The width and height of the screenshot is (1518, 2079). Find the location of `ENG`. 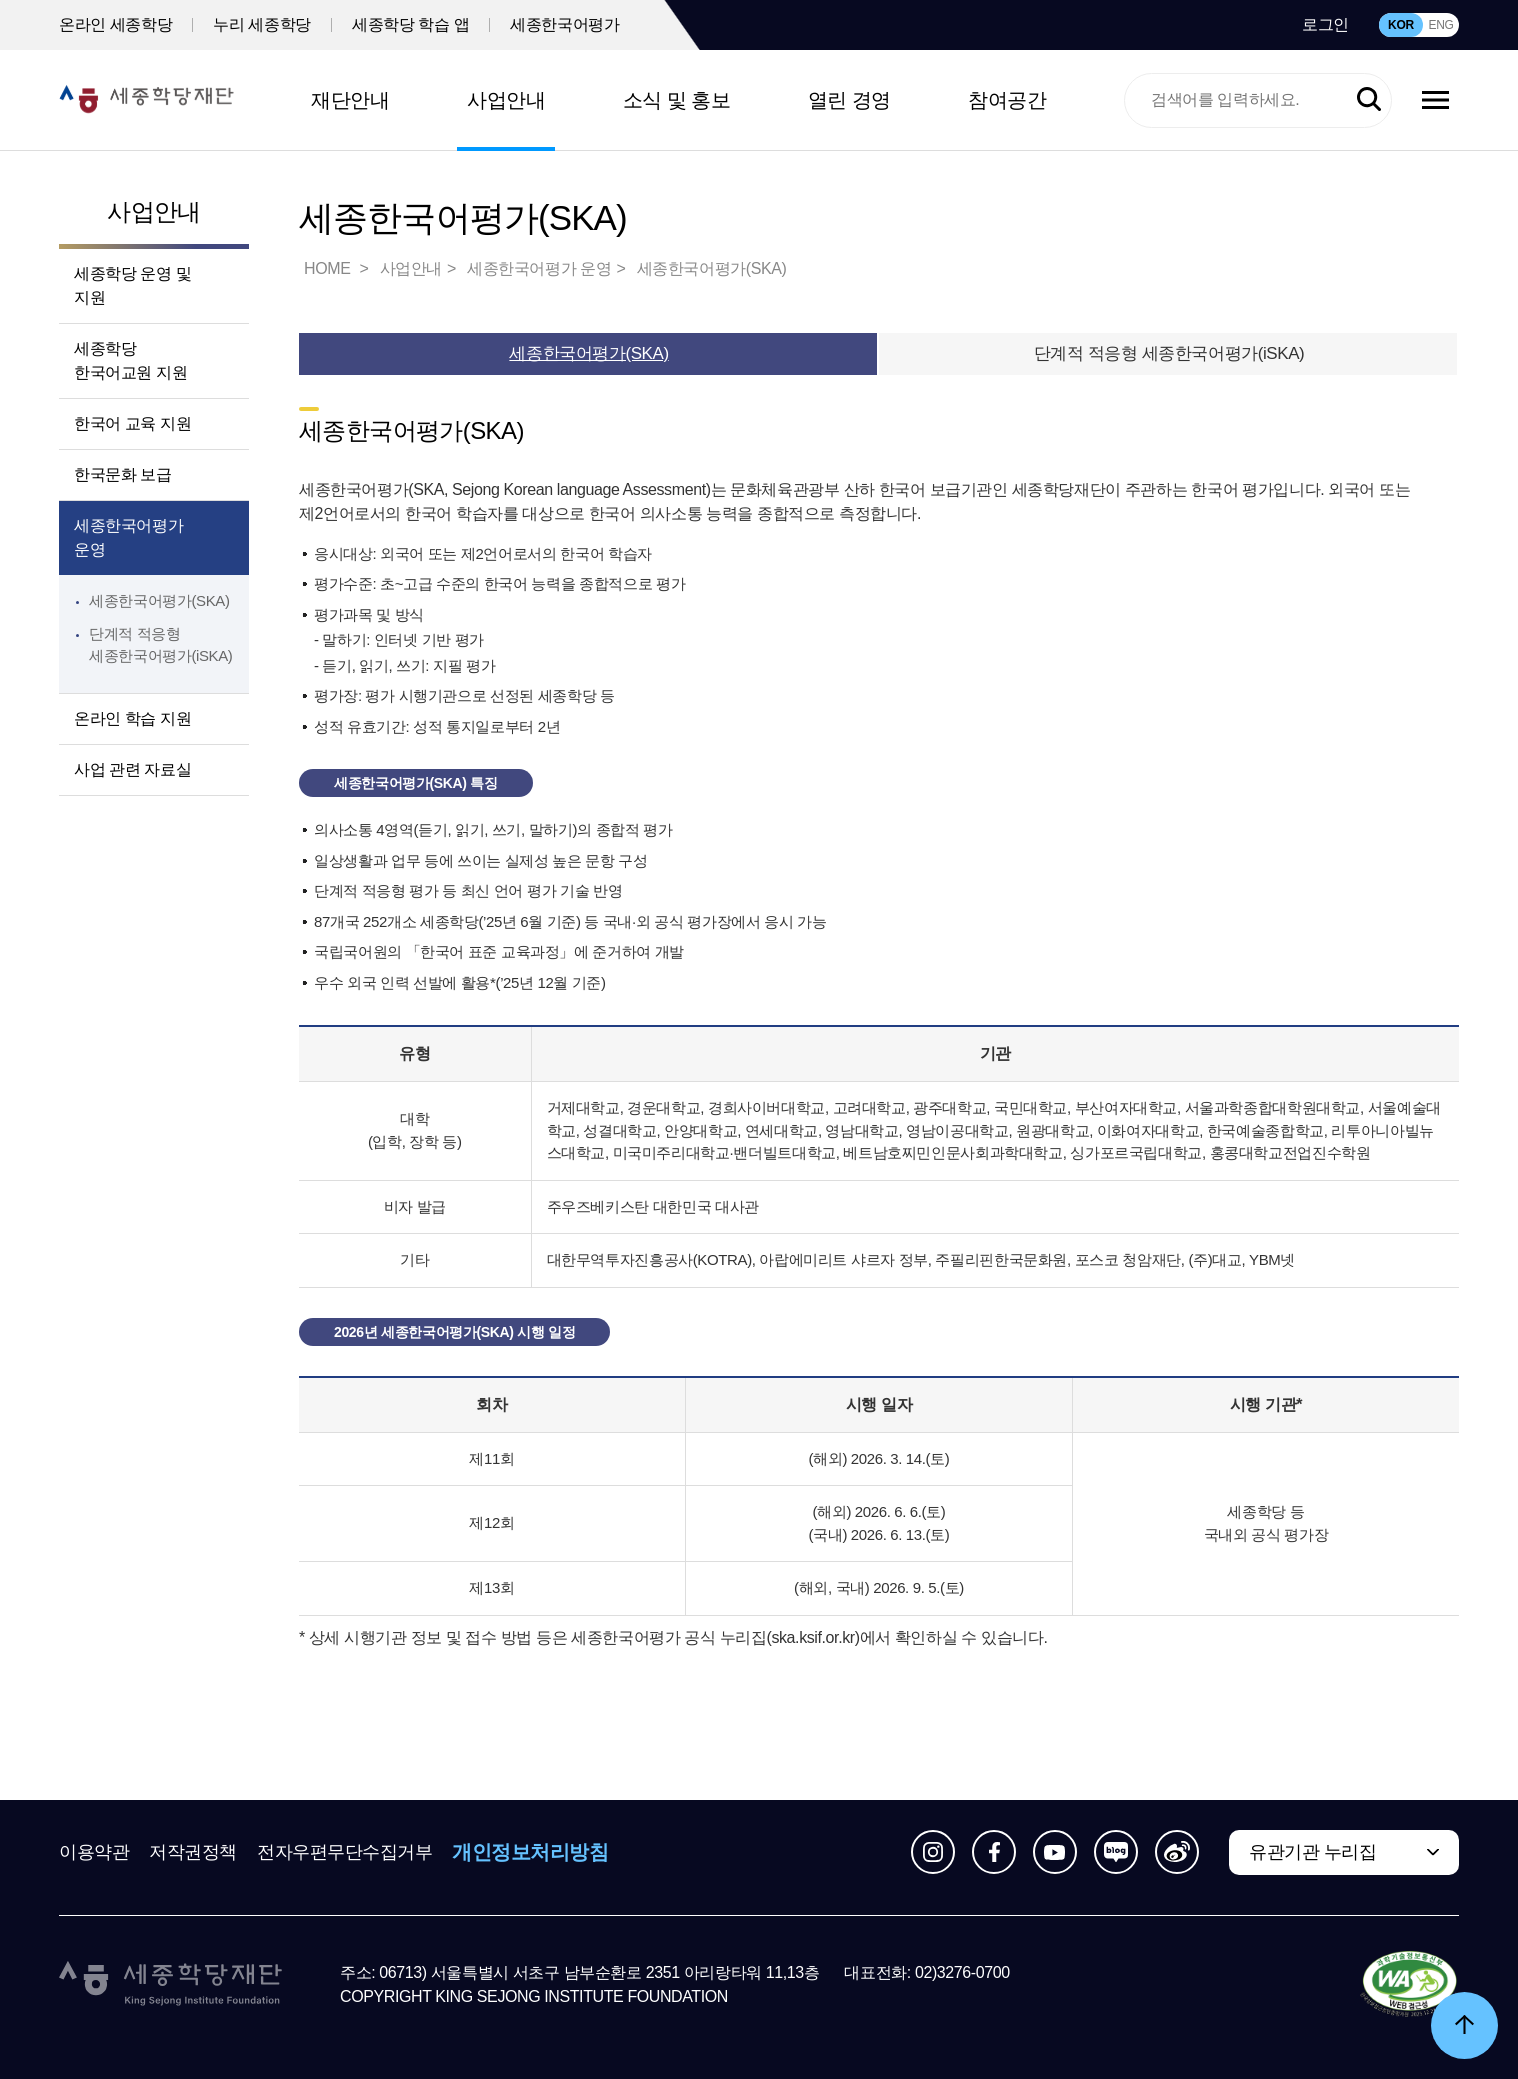

ENG is located at coordinates (1440, 25).